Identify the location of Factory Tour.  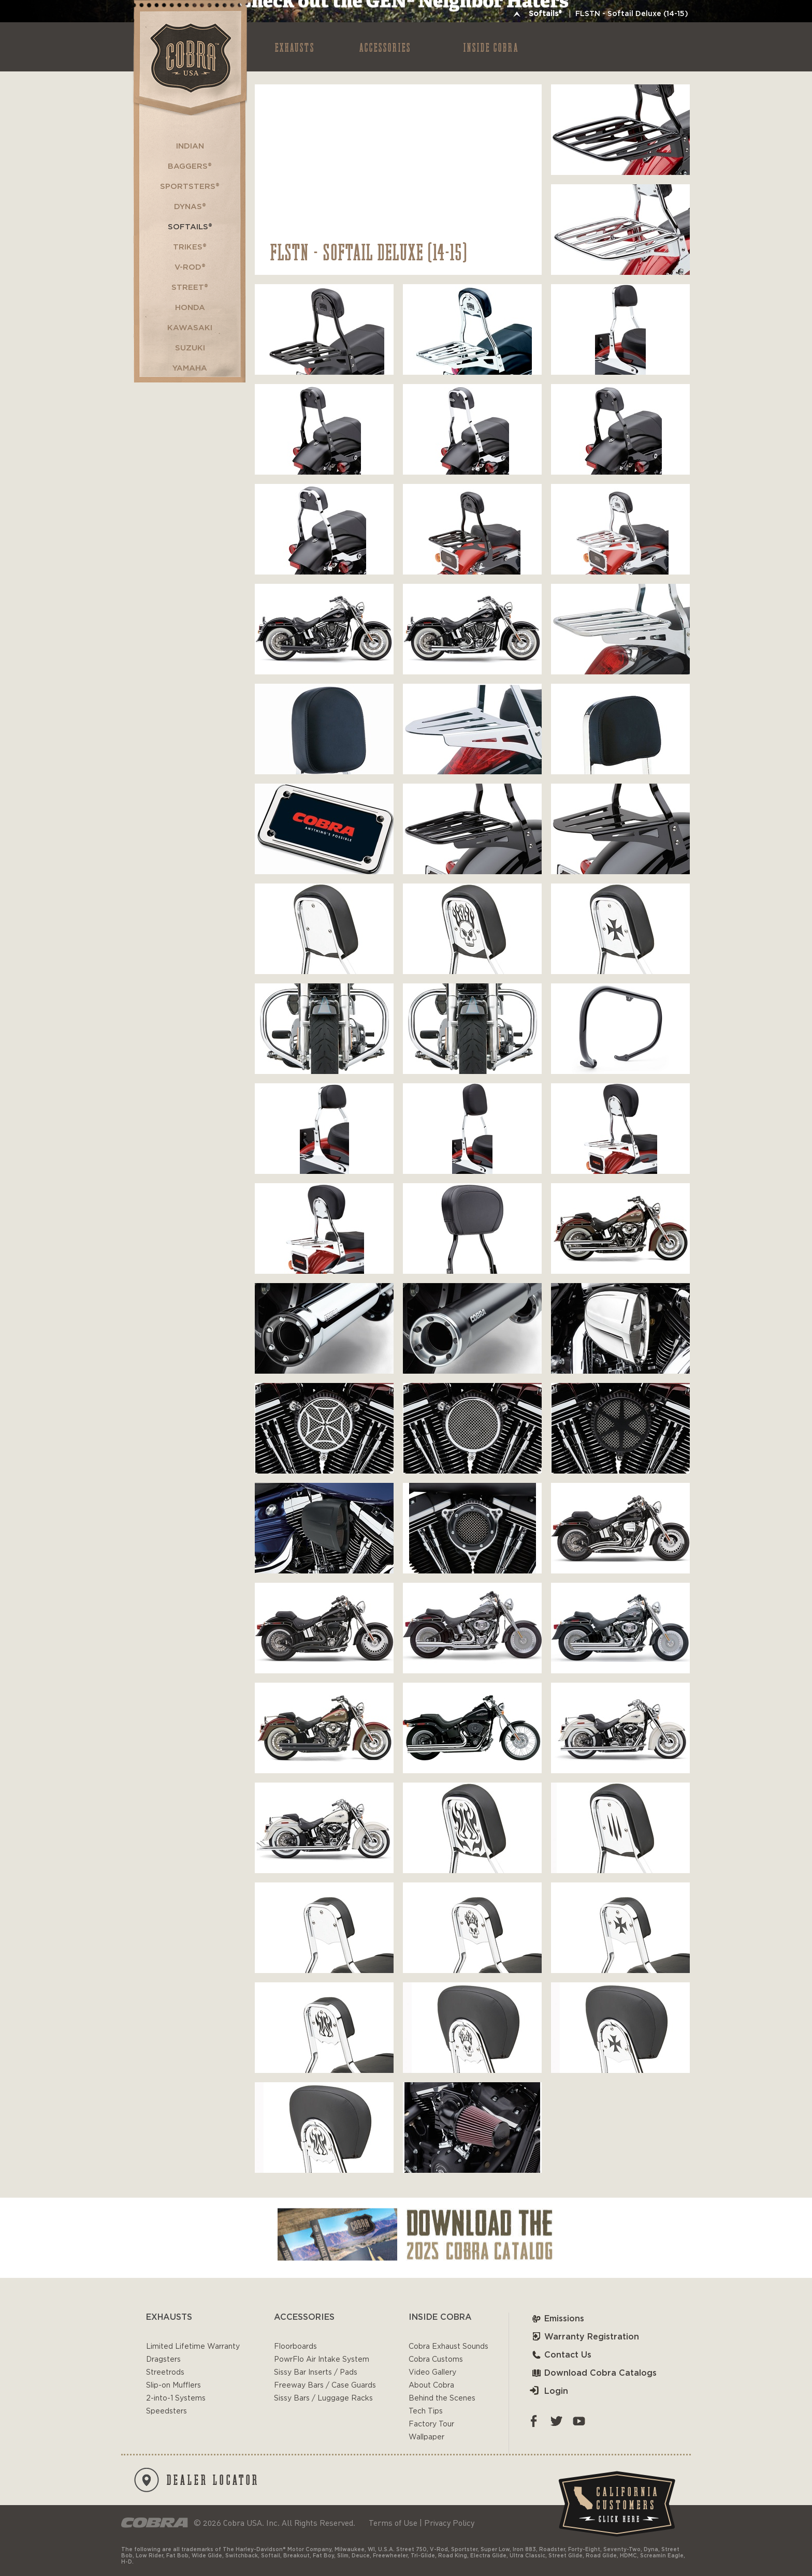
(431, 2424).